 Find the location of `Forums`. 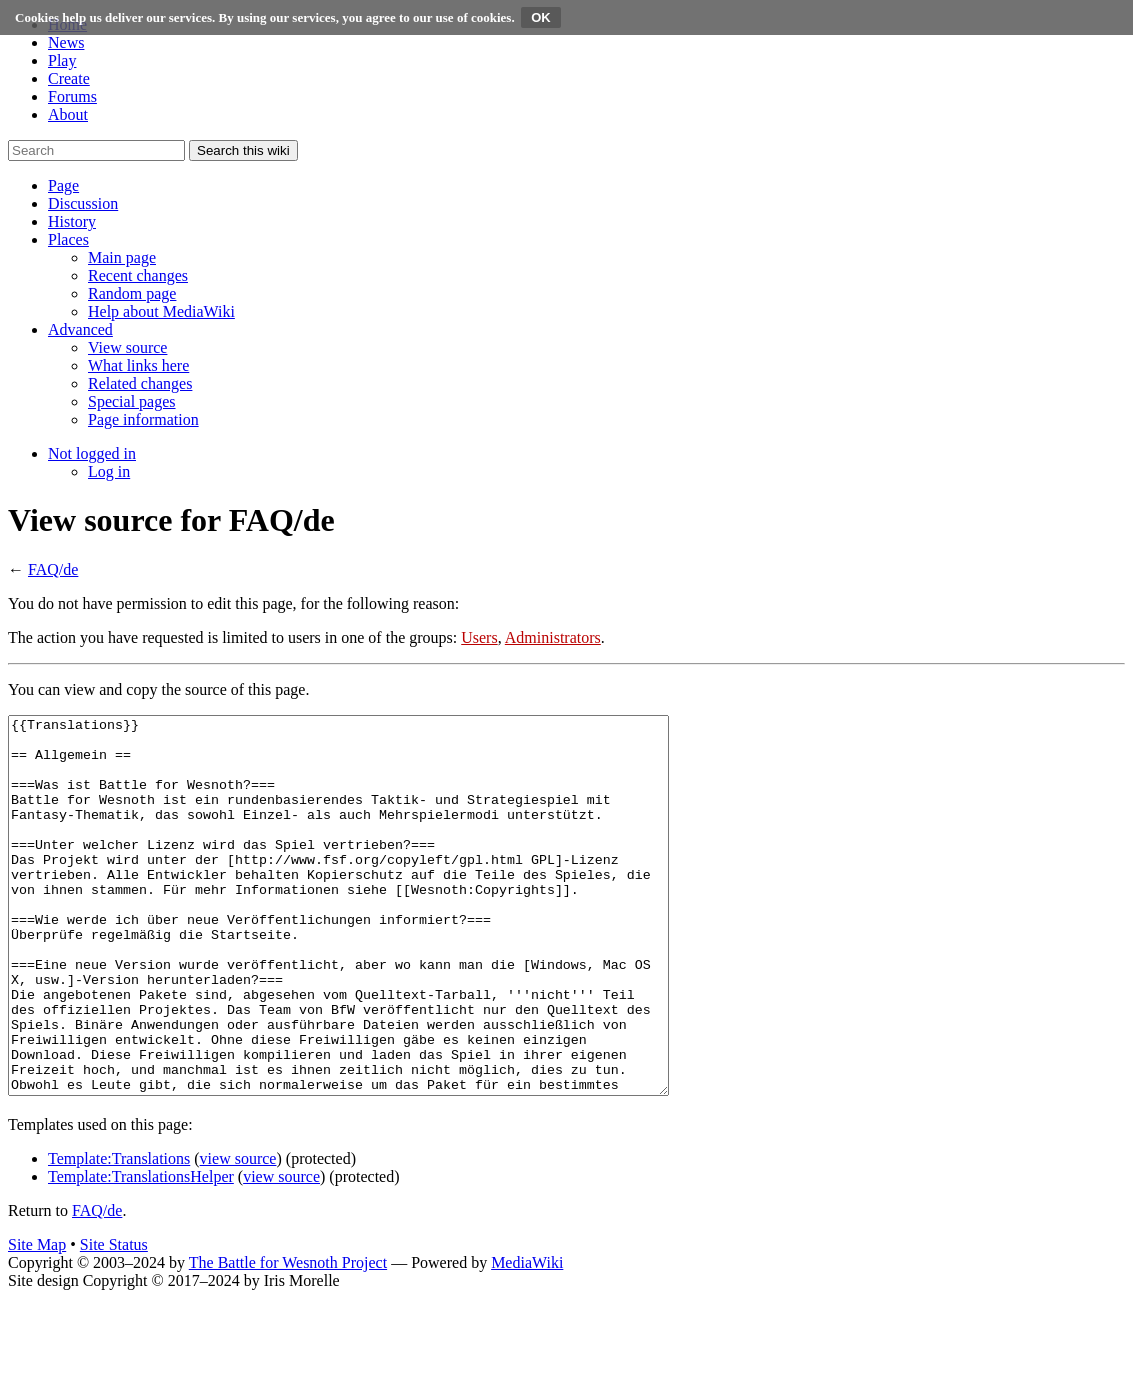

Forums is located at coordinates (72, 96).